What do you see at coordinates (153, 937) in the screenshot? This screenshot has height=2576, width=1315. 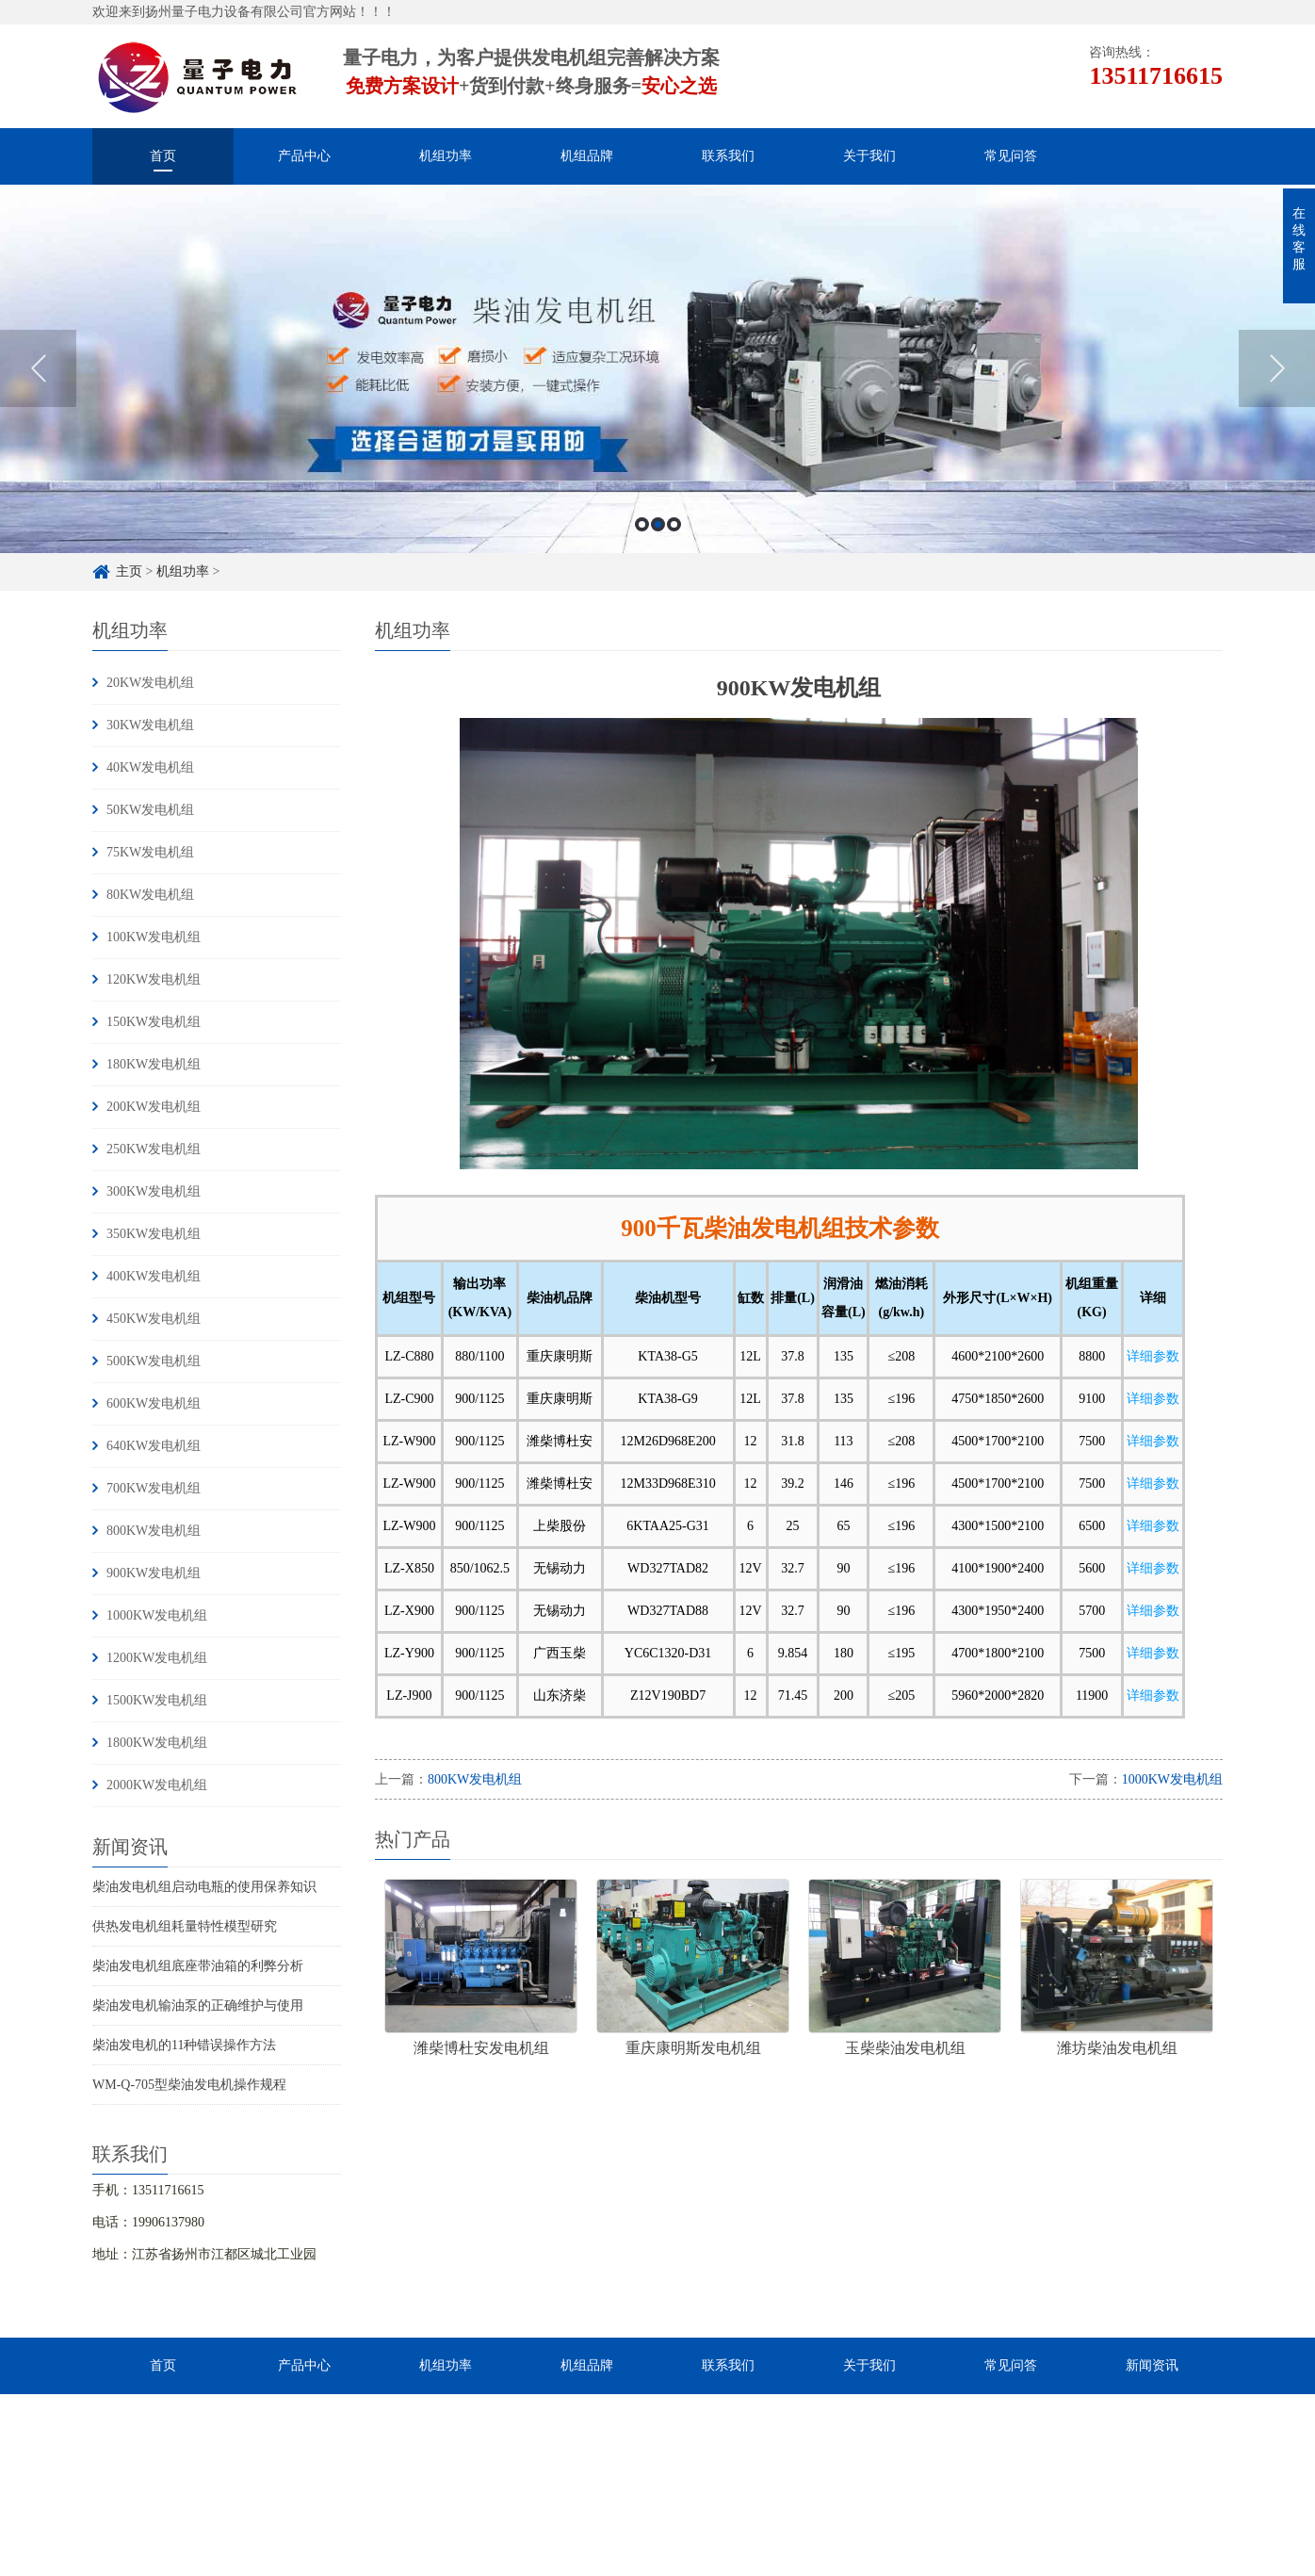 I see `100KW发电机组` at bounding box center [153, 937].